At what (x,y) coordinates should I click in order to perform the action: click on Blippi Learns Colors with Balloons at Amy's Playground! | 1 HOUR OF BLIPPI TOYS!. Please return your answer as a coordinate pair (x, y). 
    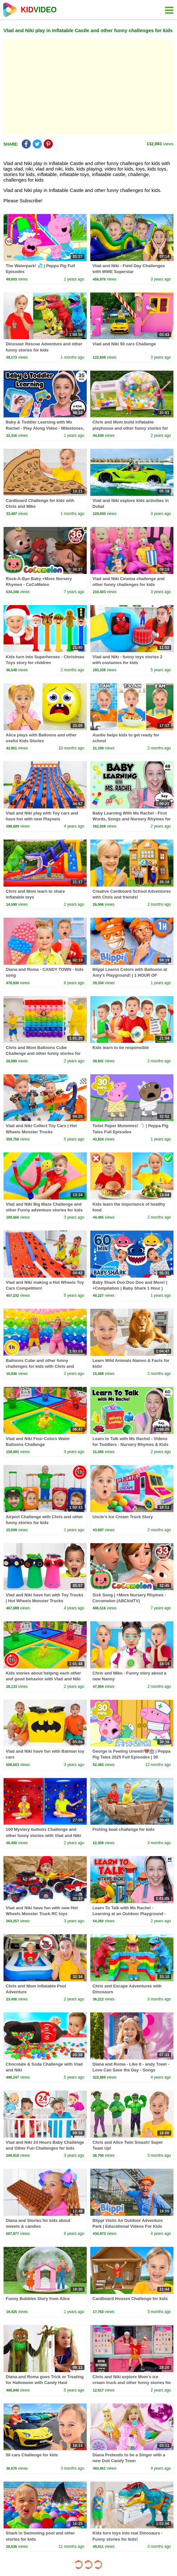
    Looking at the image, I should click on (130, 975).